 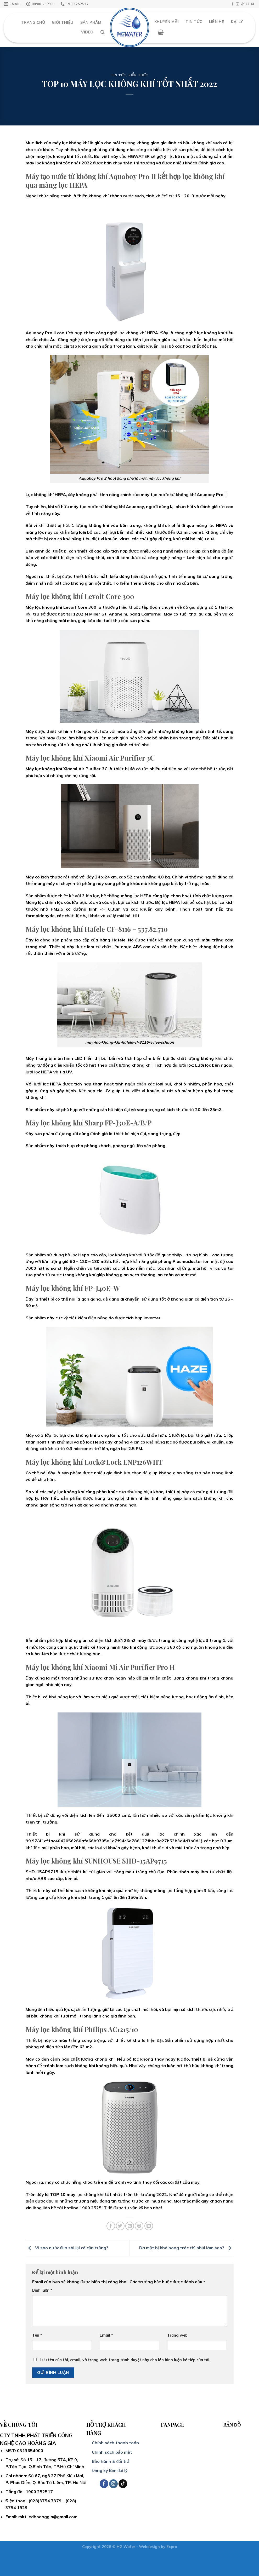 What do you see at coordinates (110, 2226) in the screenshot?
I see `[Share on Facebook]` at bounding box center [110, 2226].